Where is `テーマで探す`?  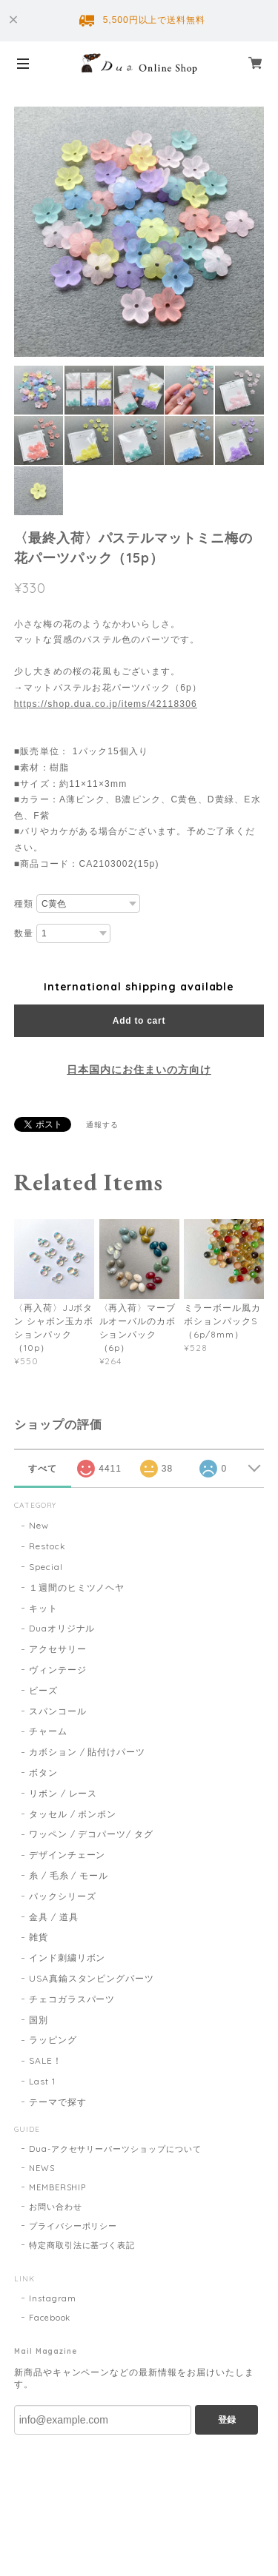 テーマで探す is located at coordinates (58, 2101).